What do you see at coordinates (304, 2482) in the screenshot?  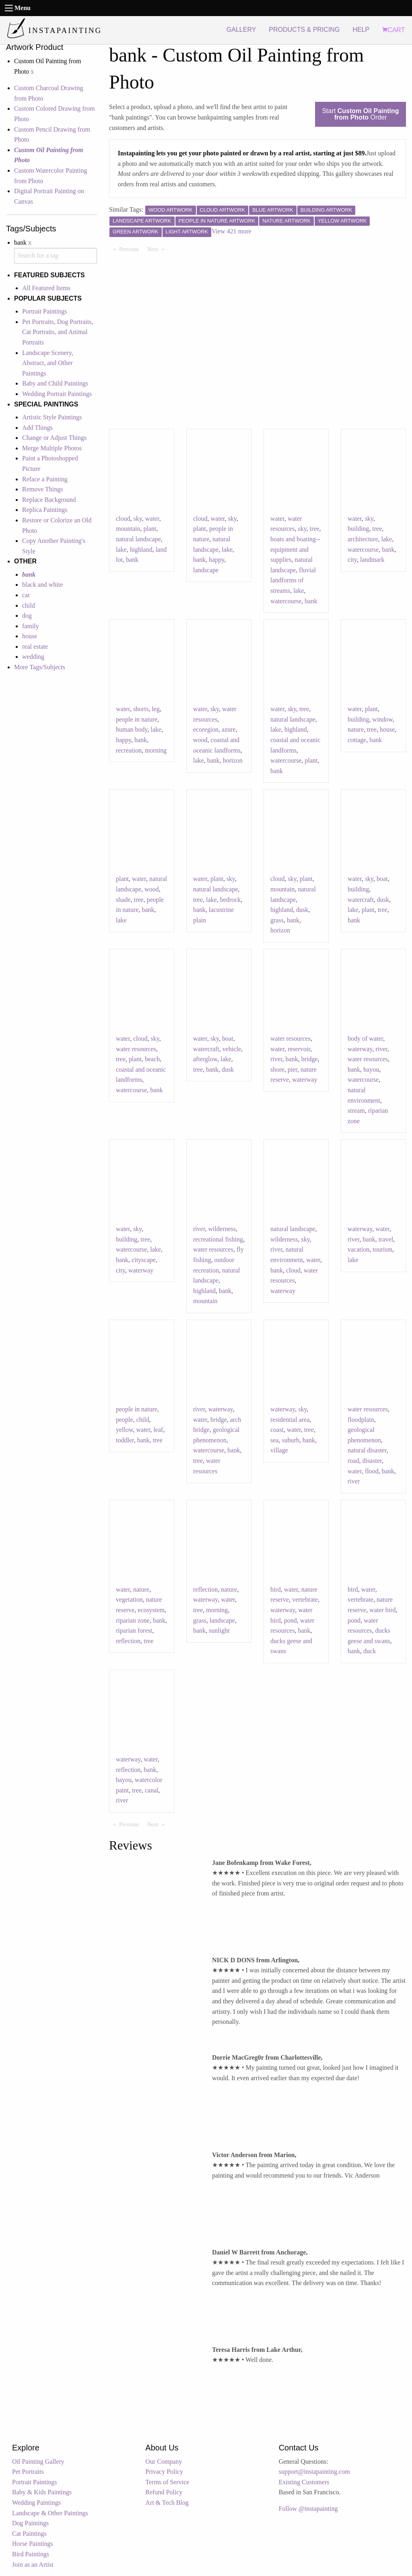 I see `Existing Customers` at bounding box center [304, 2482].